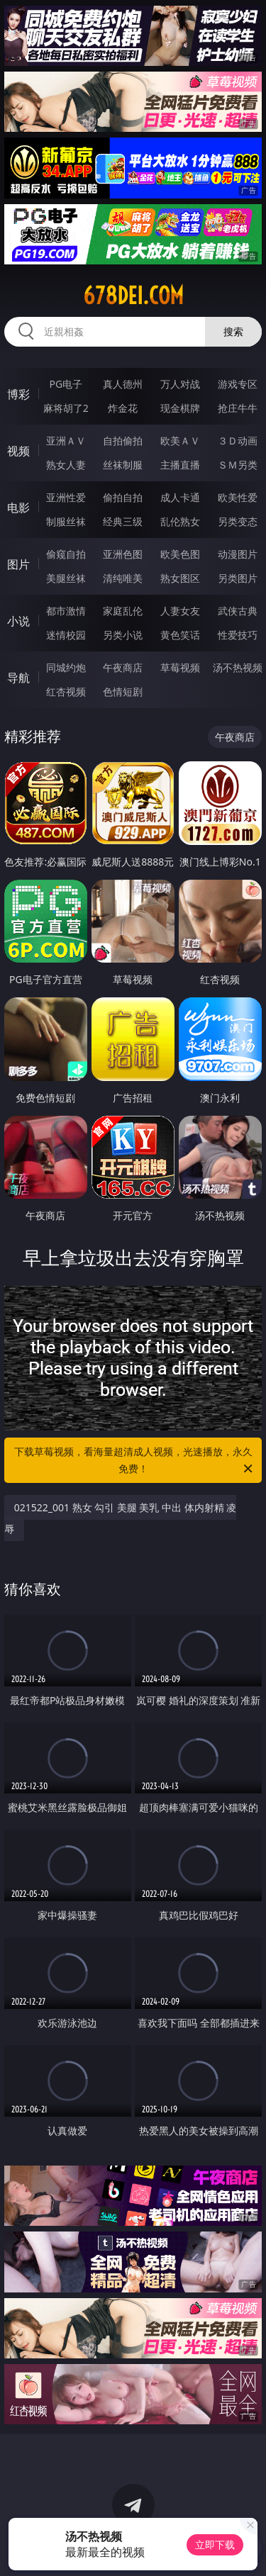 The height and width of the screenshot is (2576, 266). What do you see at coordinates (123, 440) in the screenshot?
I see `自拍偷拍` at bounding box center [123, 440].